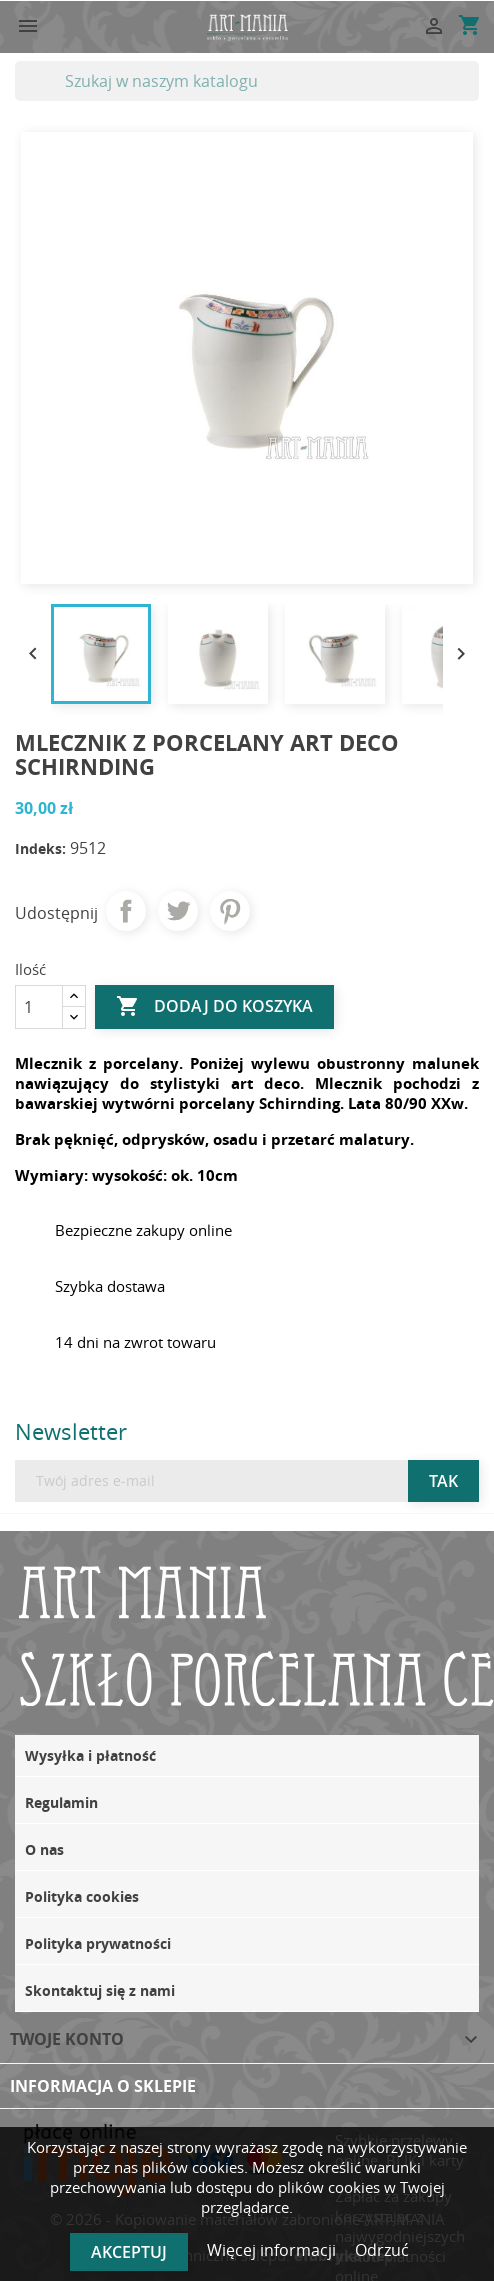 This screenshot has width=494, height=2281. I want to click on Więcej informacji, so click(273, 2250).